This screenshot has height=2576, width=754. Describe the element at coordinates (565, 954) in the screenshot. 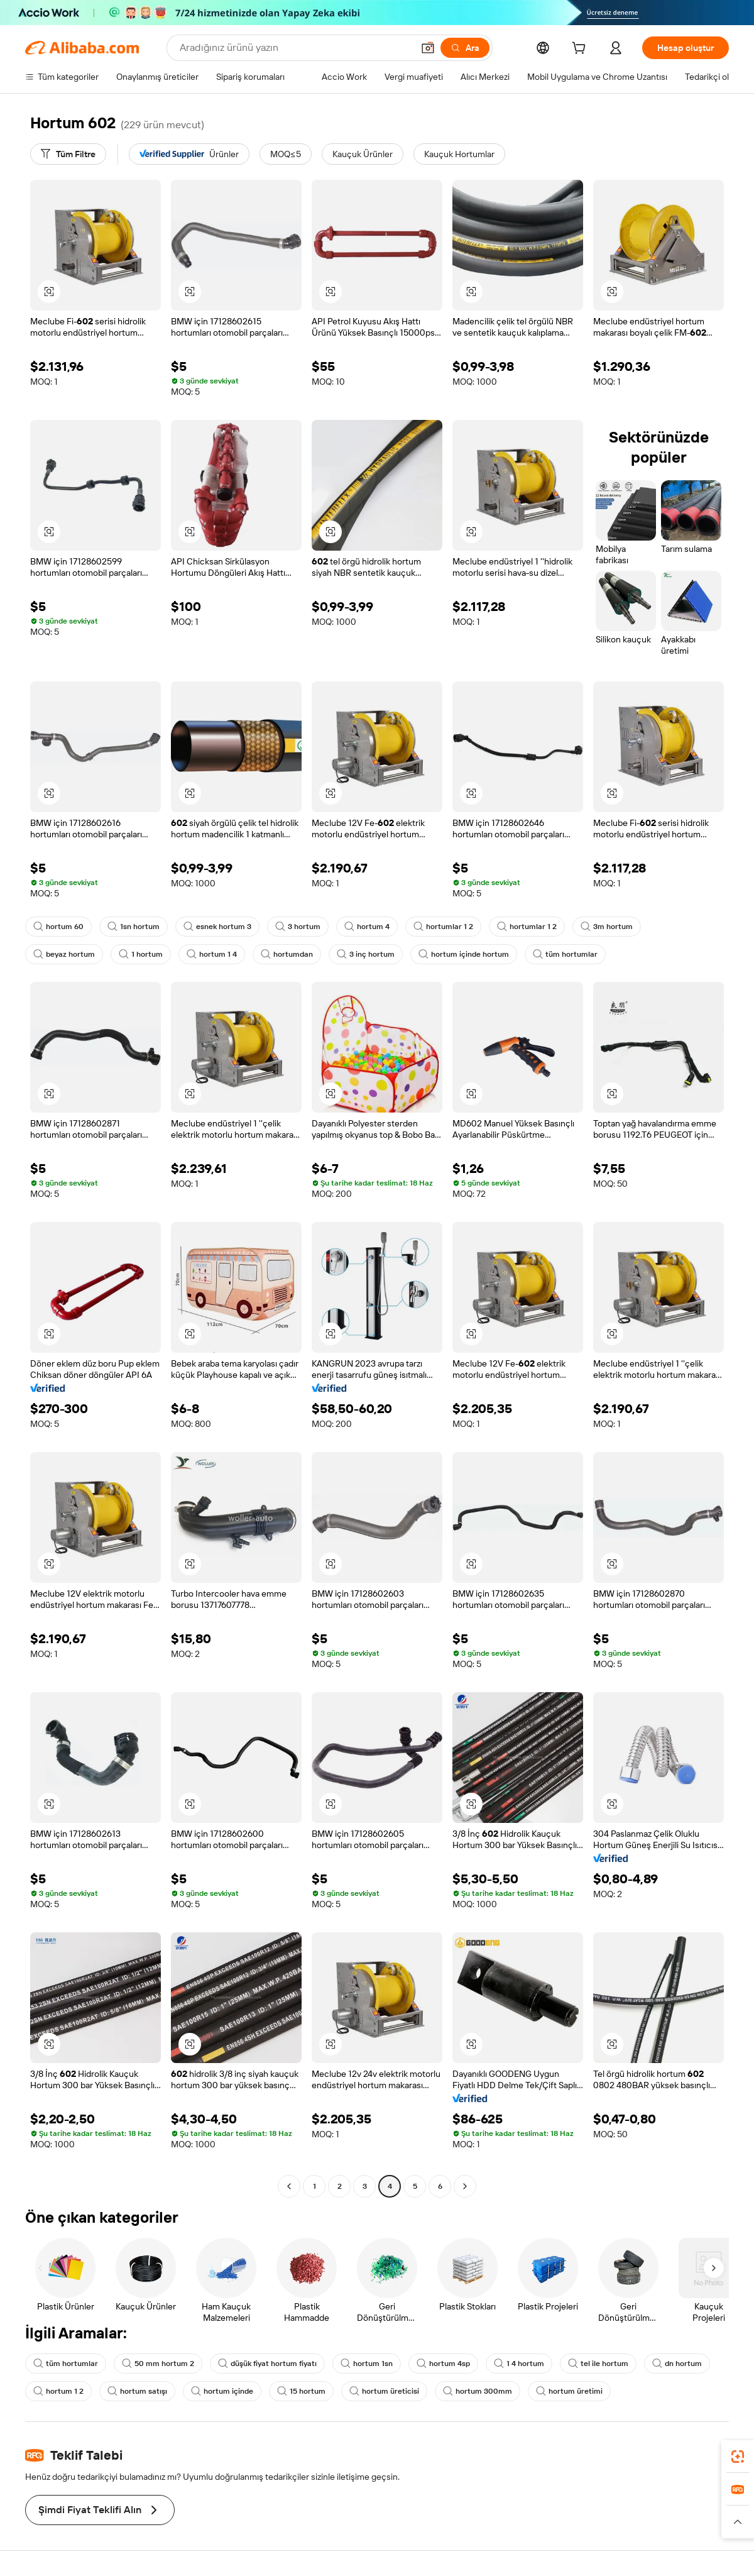

I see `tüm hortumlar` at that location.